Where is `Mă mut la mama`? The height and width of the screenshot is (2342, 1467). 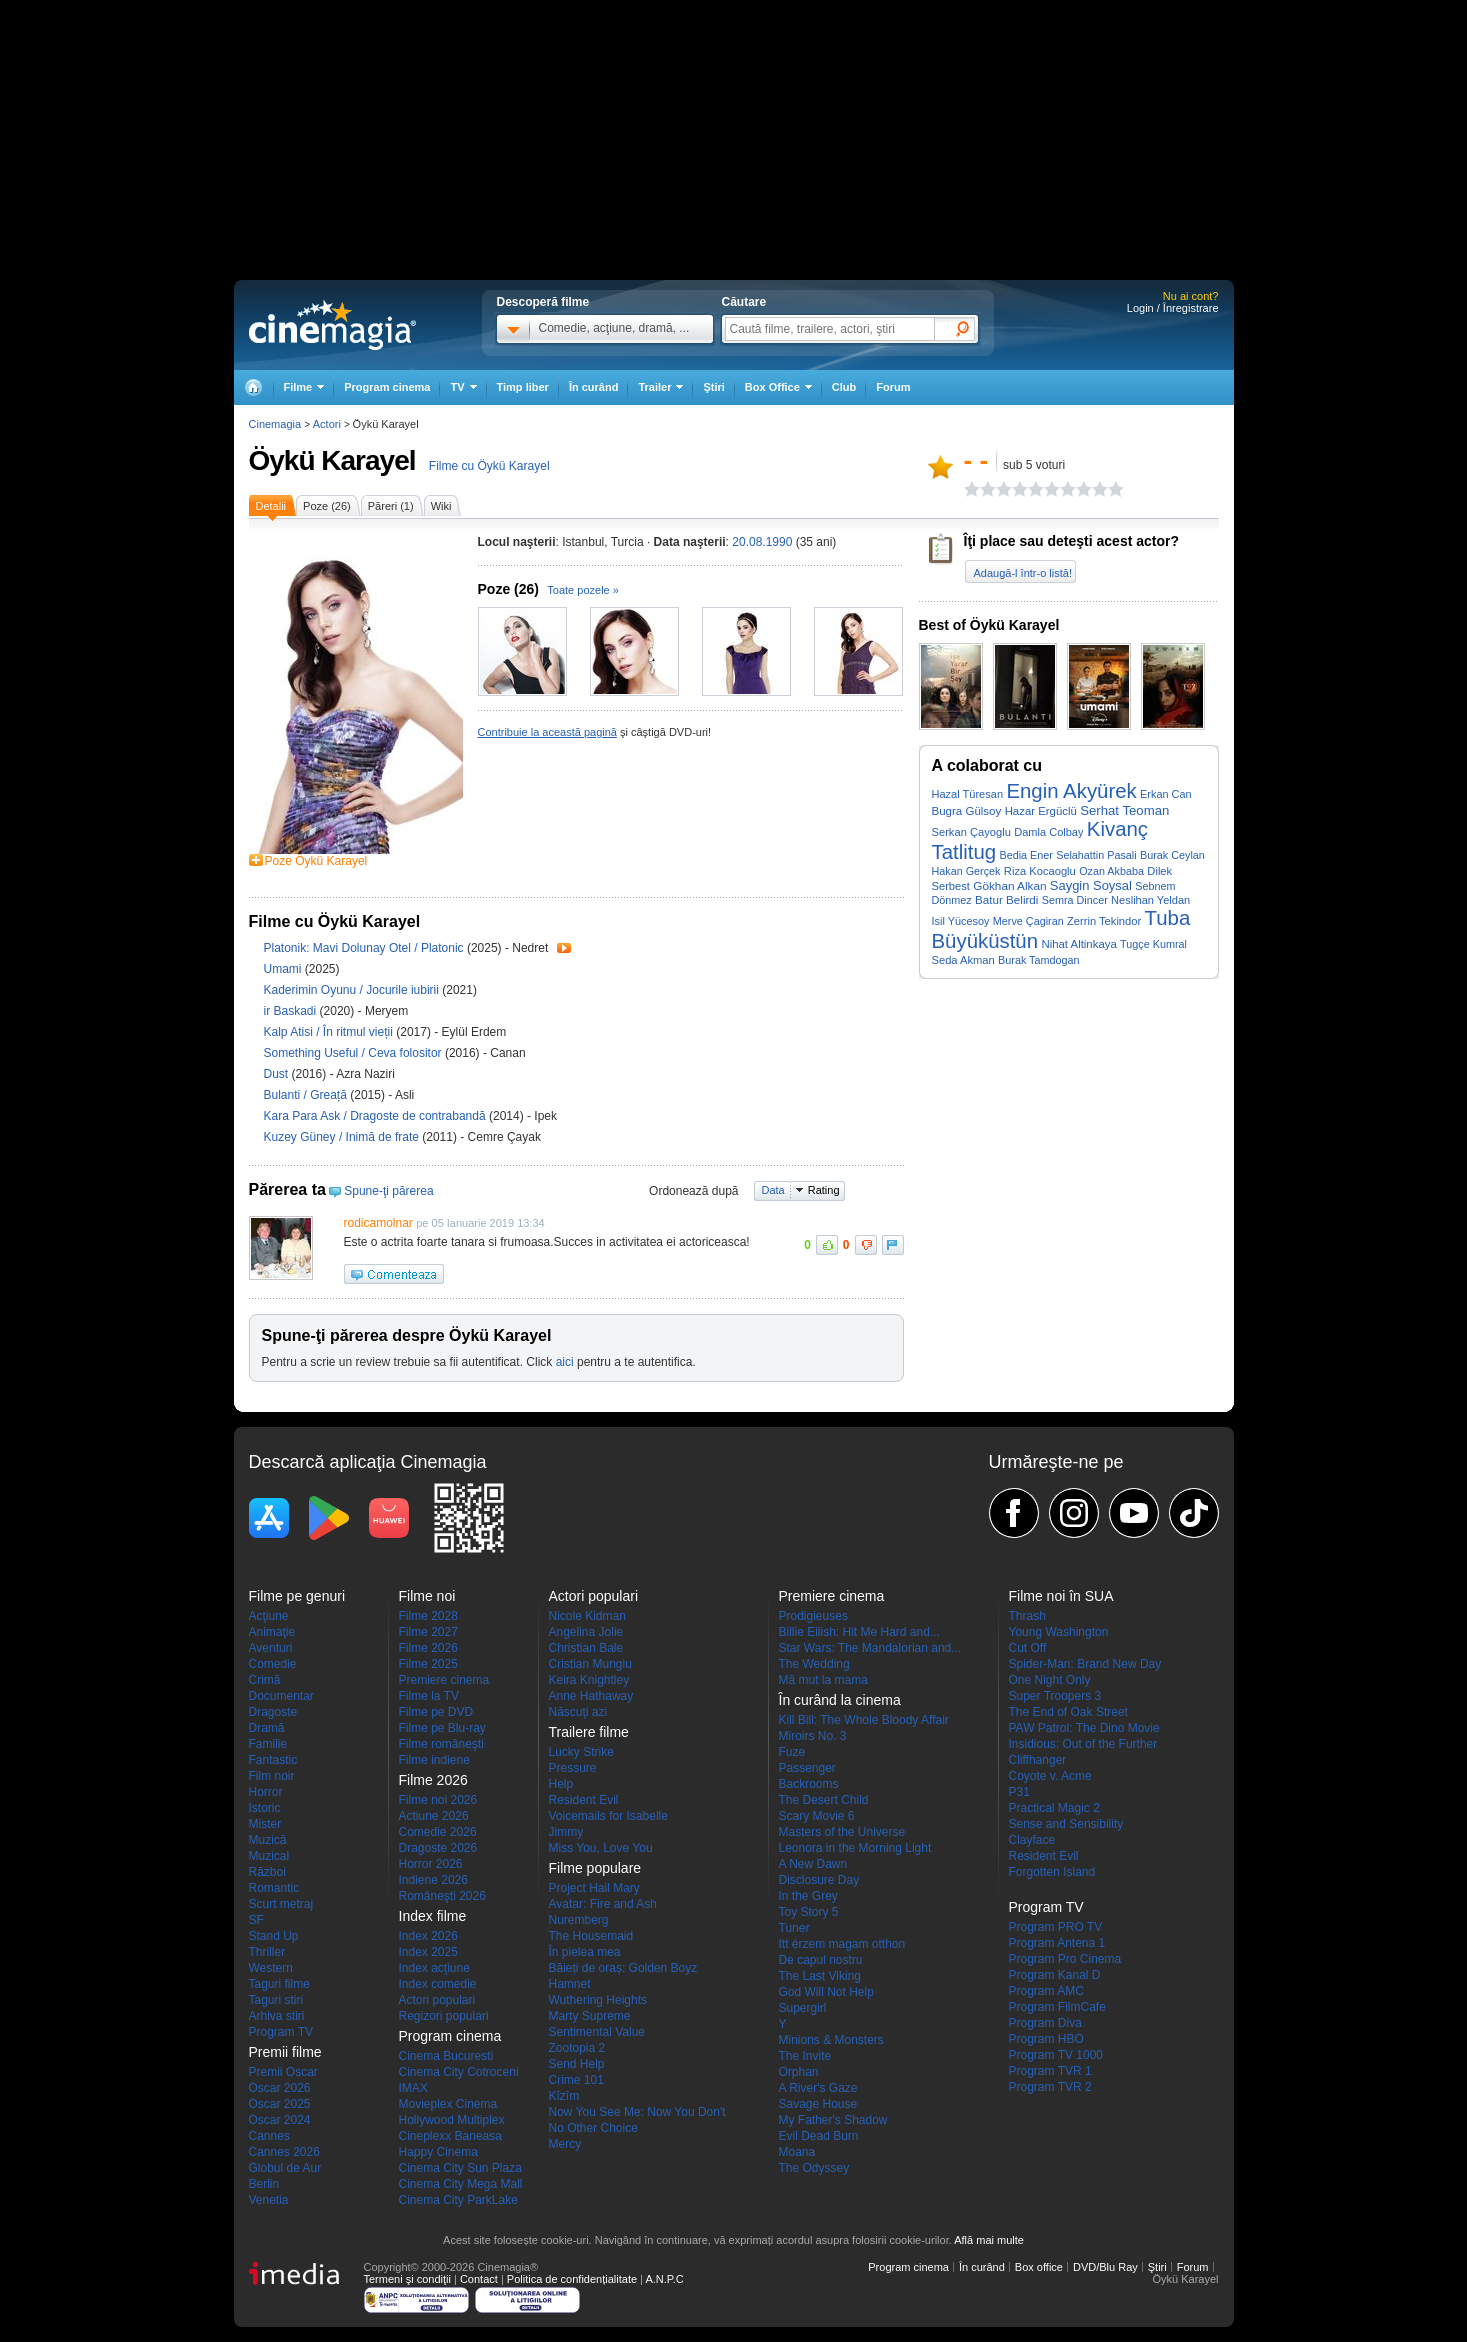 Mă mut la mama is located at coordinates (823, 1680).